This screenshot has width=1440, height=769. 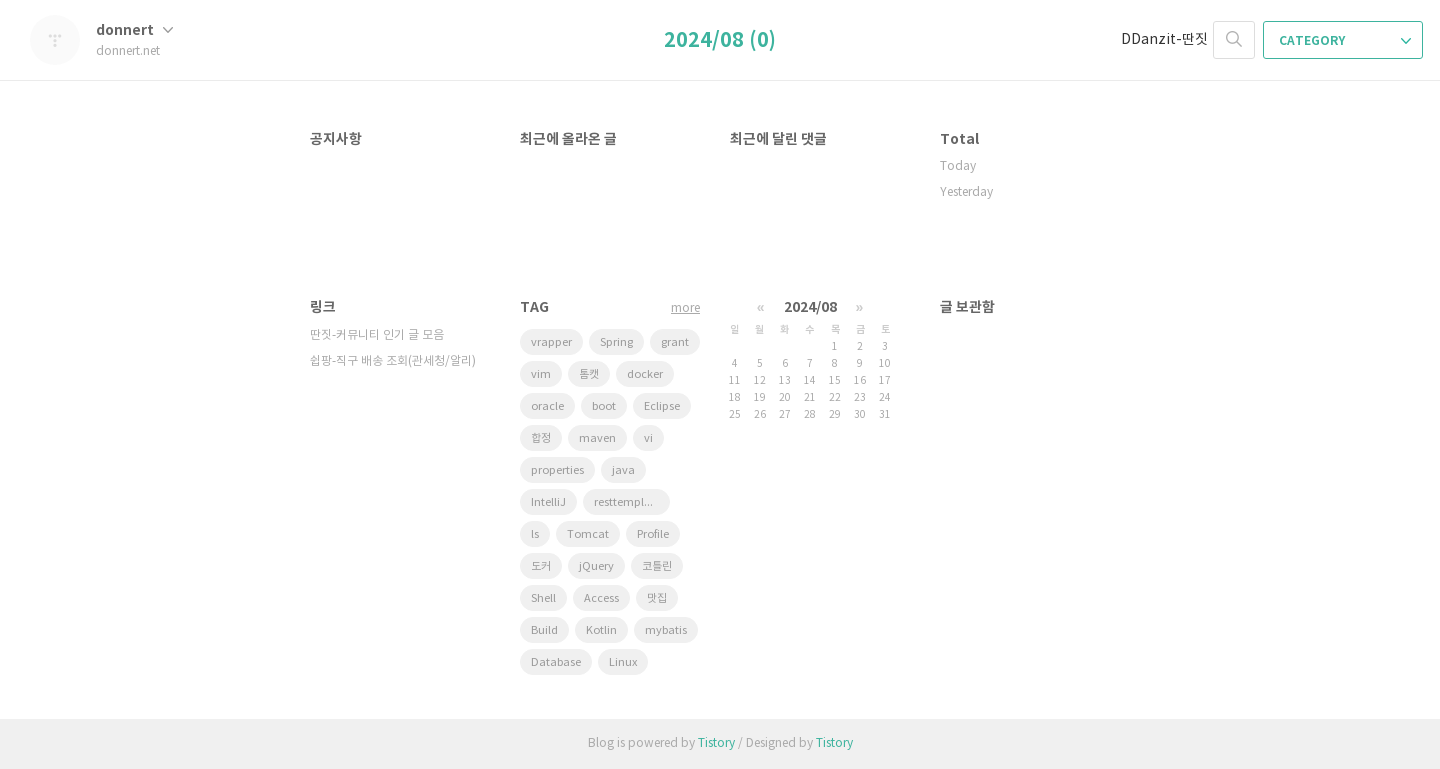 I want to click on 톰캣, so click(x=589, y=374).